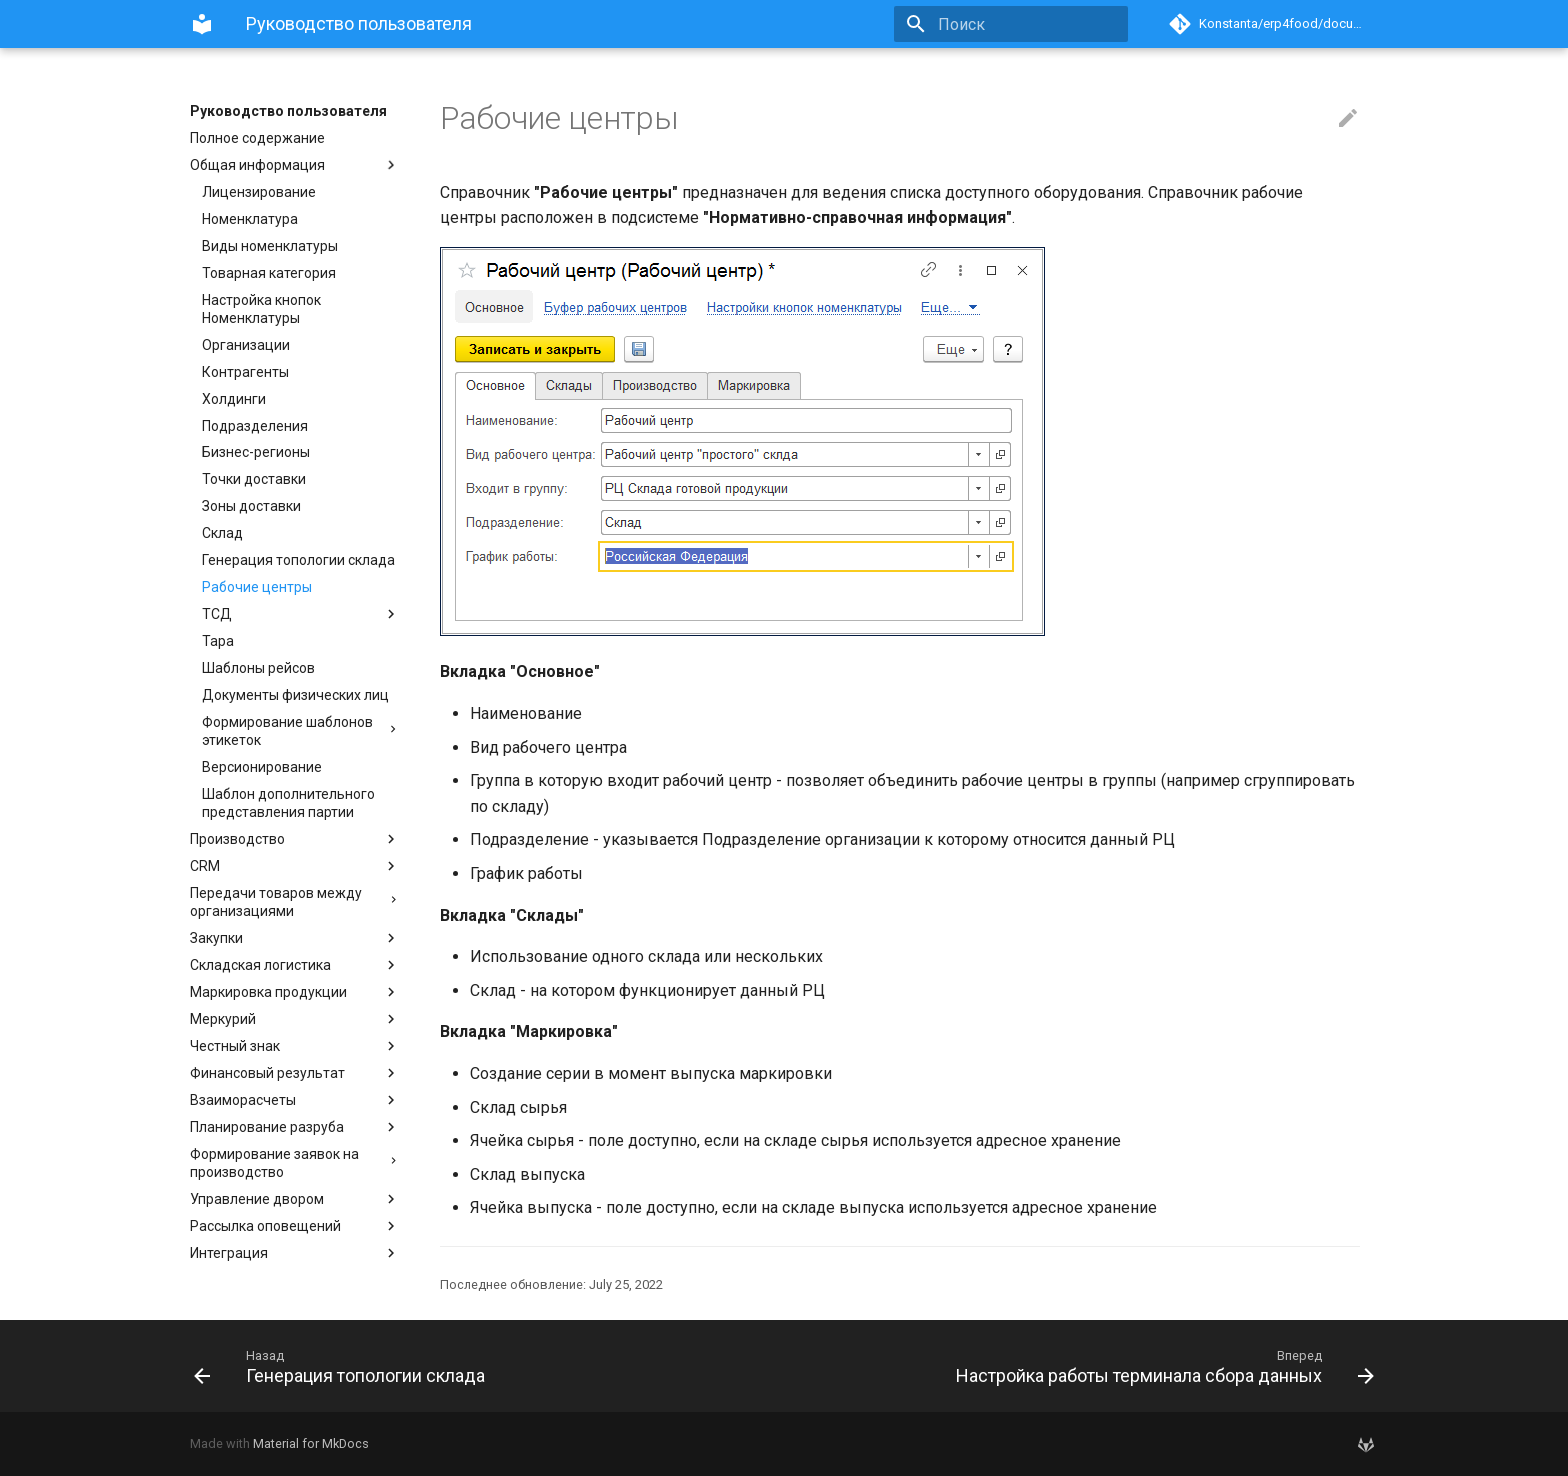 Image resolution: width=1568 pixels, height=1476 pixels. I want to click on Планирование разруба, so click(295, 1127).